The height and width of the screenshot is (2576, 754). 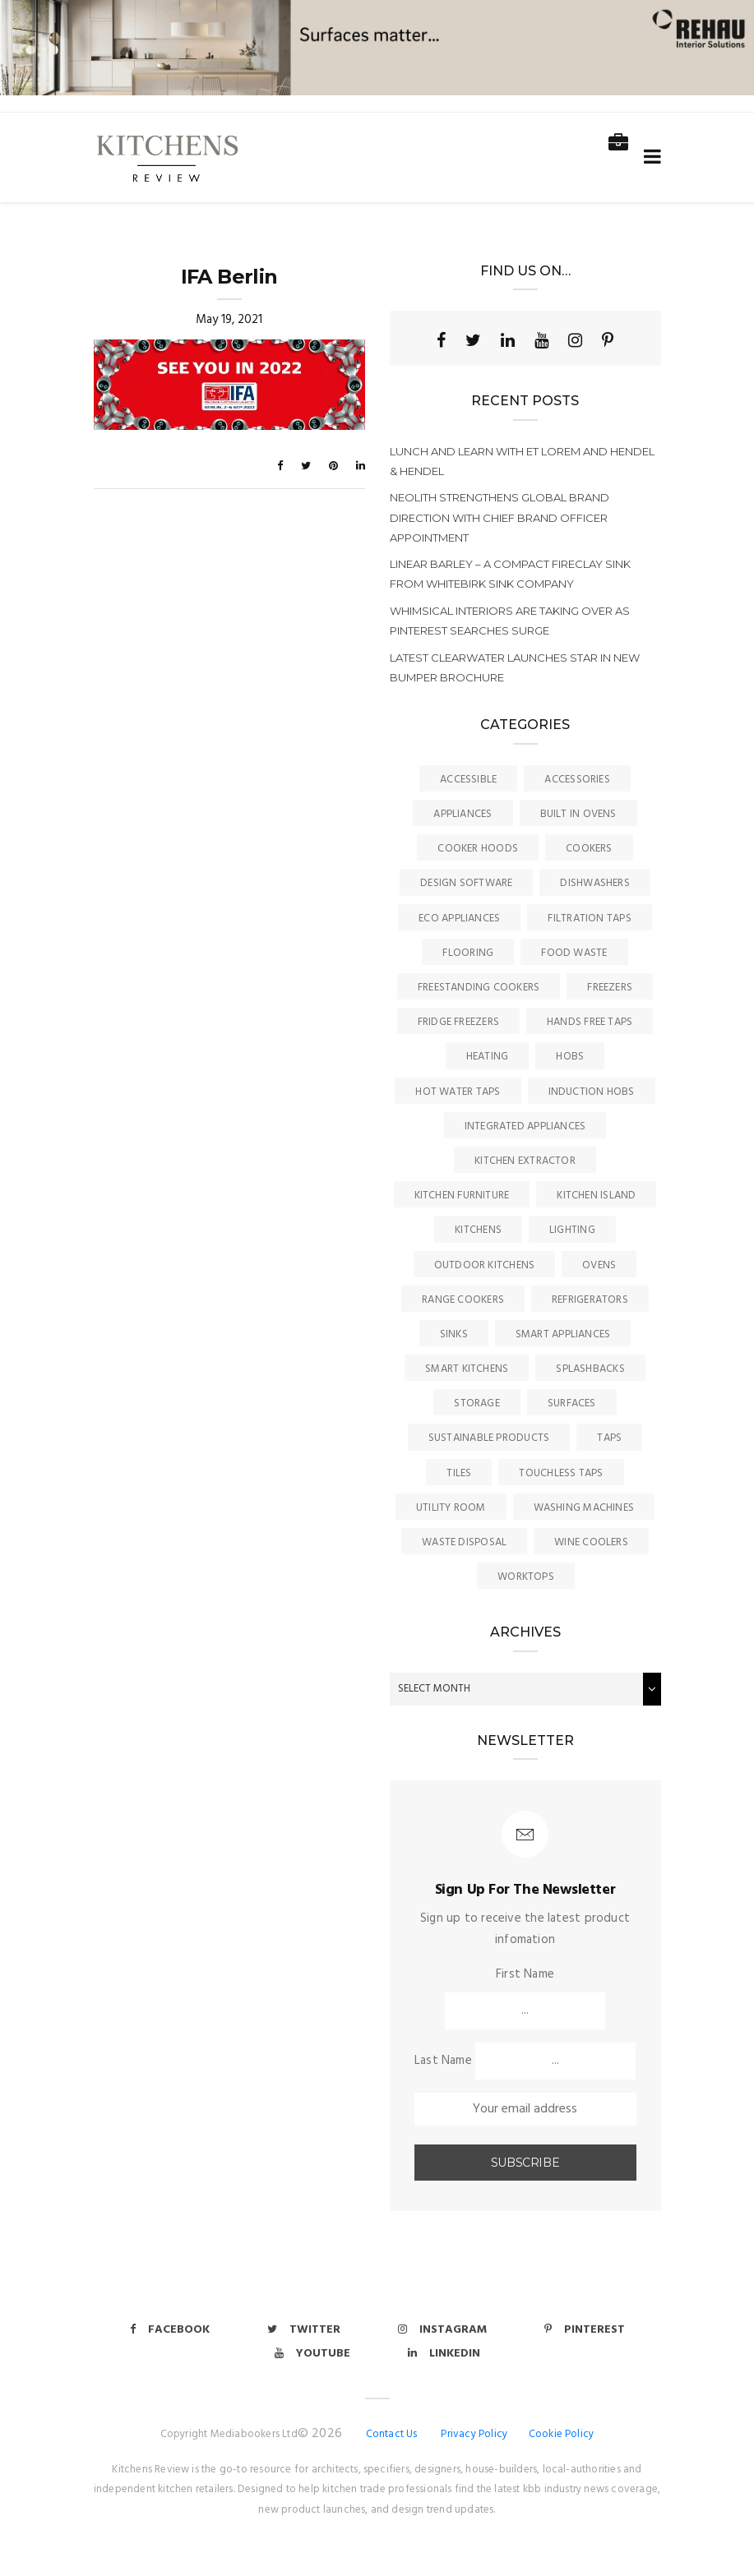 What do you see at coordinates (525, 1126) in the screenshot?
I see `Integrated Appliances [Integrated Appliances (13 items)]` at bounding box center [525, 1126].